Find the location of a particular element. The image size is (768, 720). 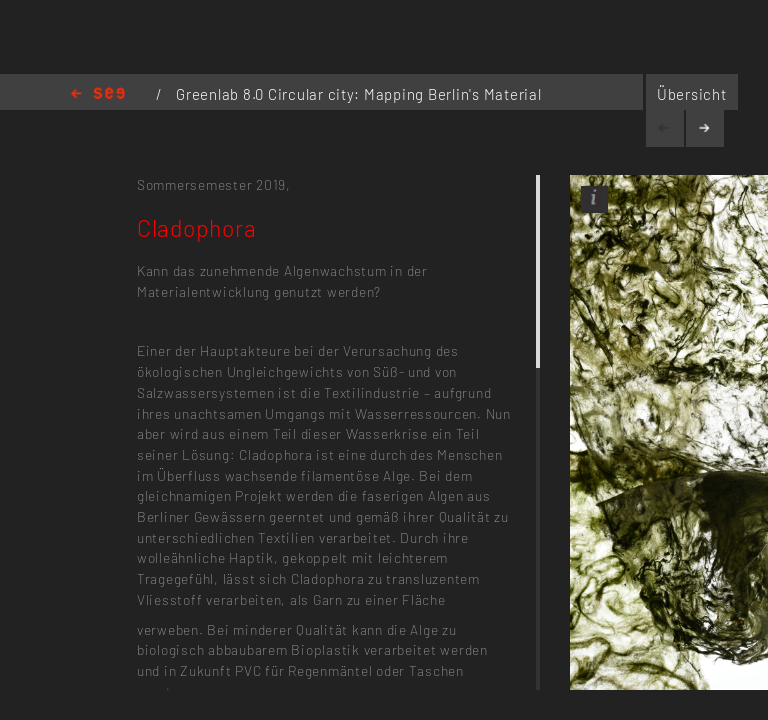

Home is located at coordinates (98, 94).